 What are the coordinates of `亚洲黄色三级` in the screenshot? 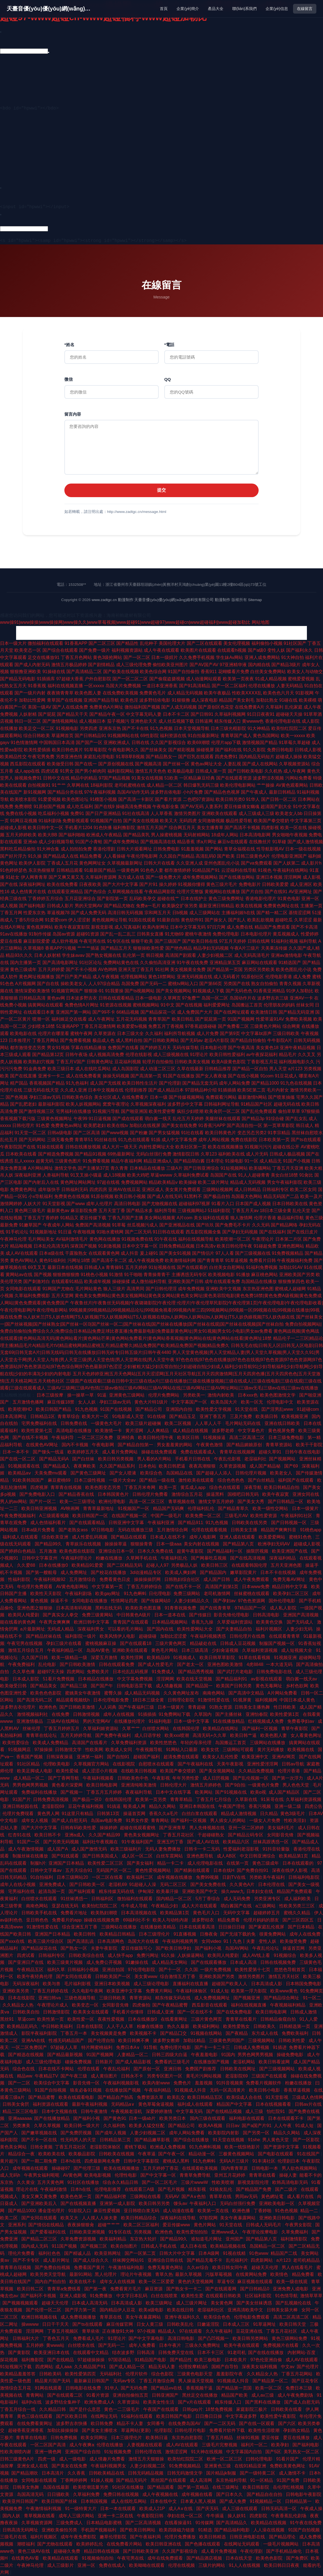 It's located at (218, 2465).